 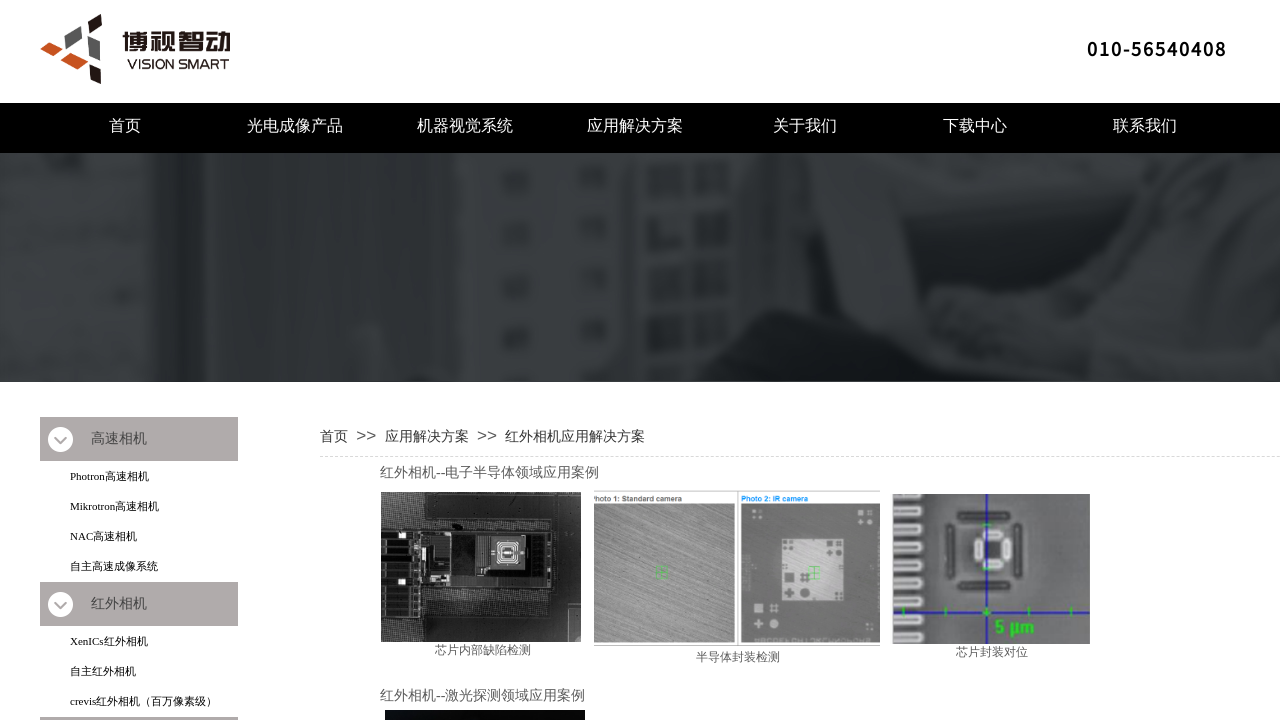 I want to click on 机器视觉系统, so click(x=465, y=125).